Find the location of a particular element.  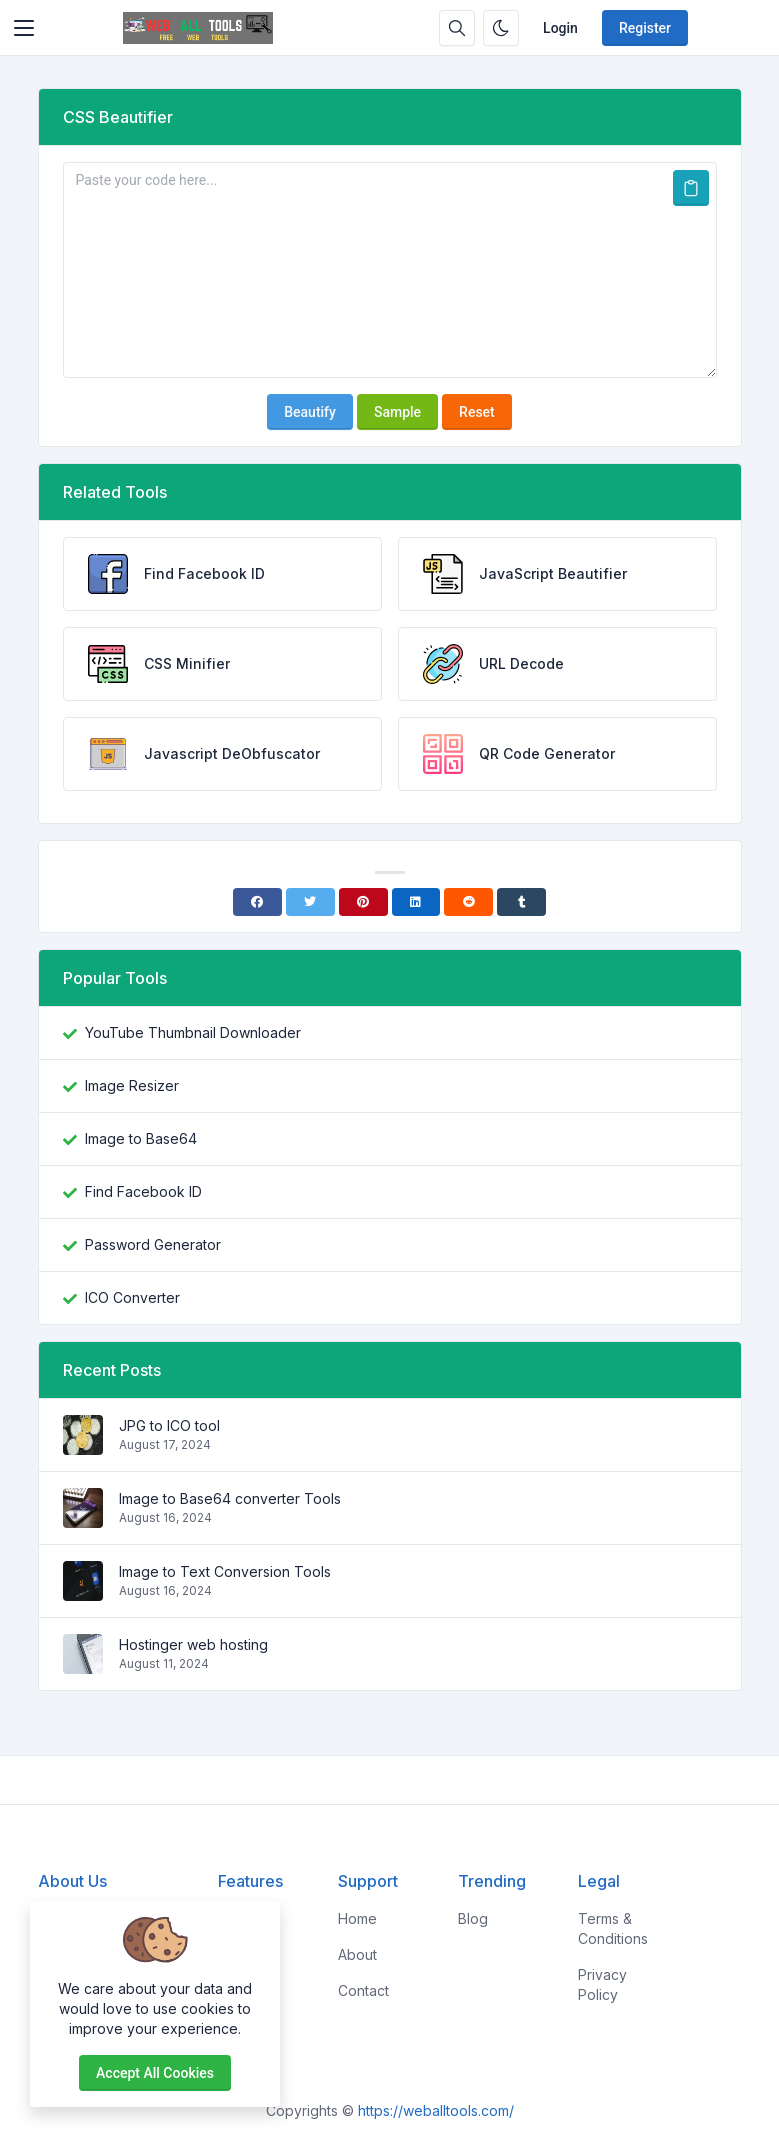

Password Generator is located at coordinates (153, 1244).